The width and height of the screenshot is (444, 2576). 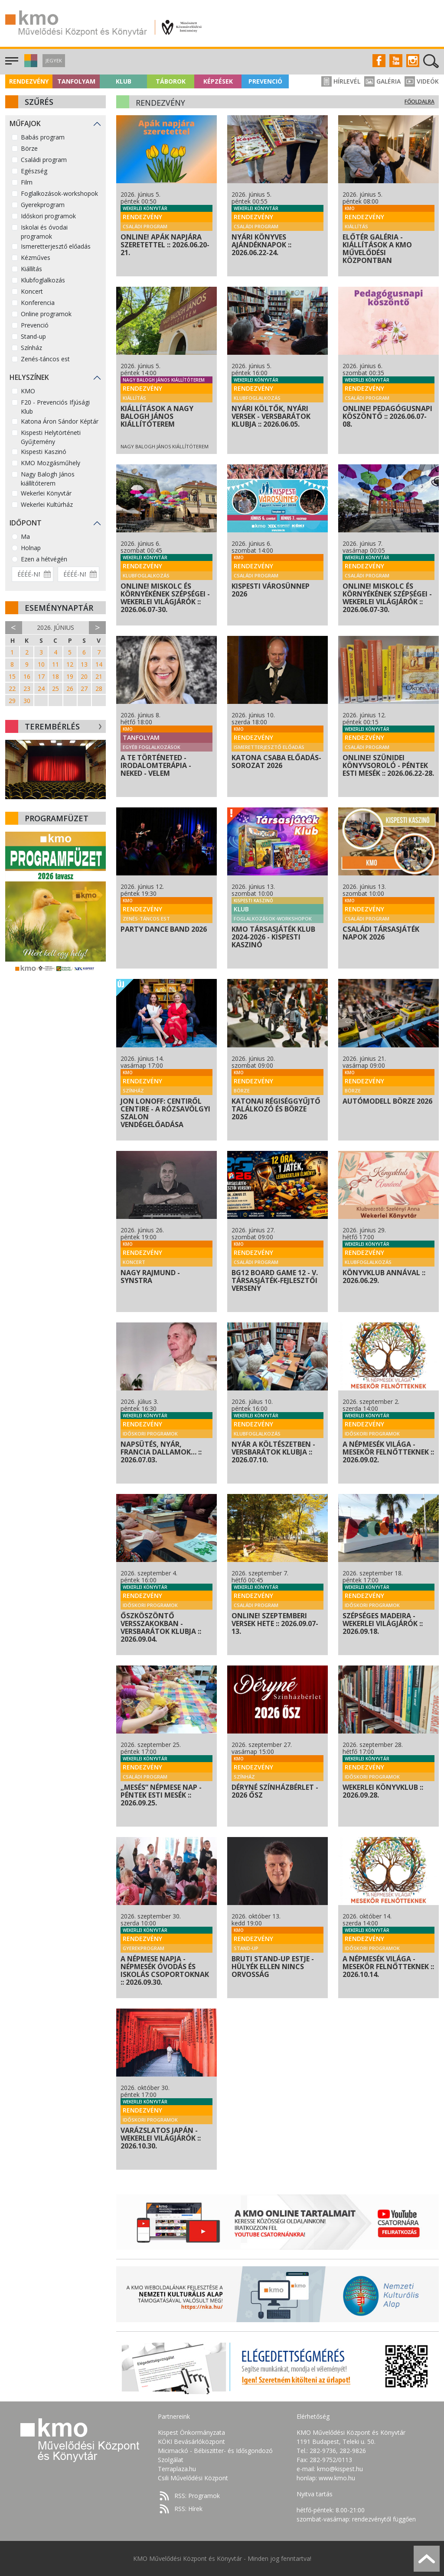 I want to click on Időpont, so click(x=26, y=523).